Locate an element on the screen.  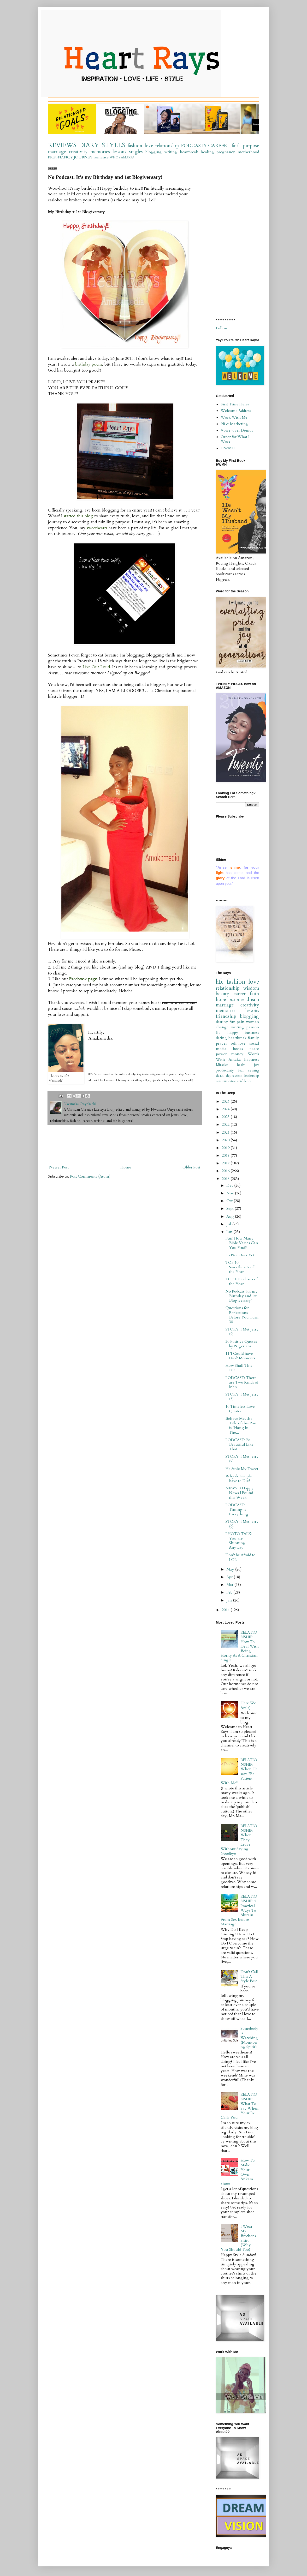
DIARY is located at coordinates (89, 145).